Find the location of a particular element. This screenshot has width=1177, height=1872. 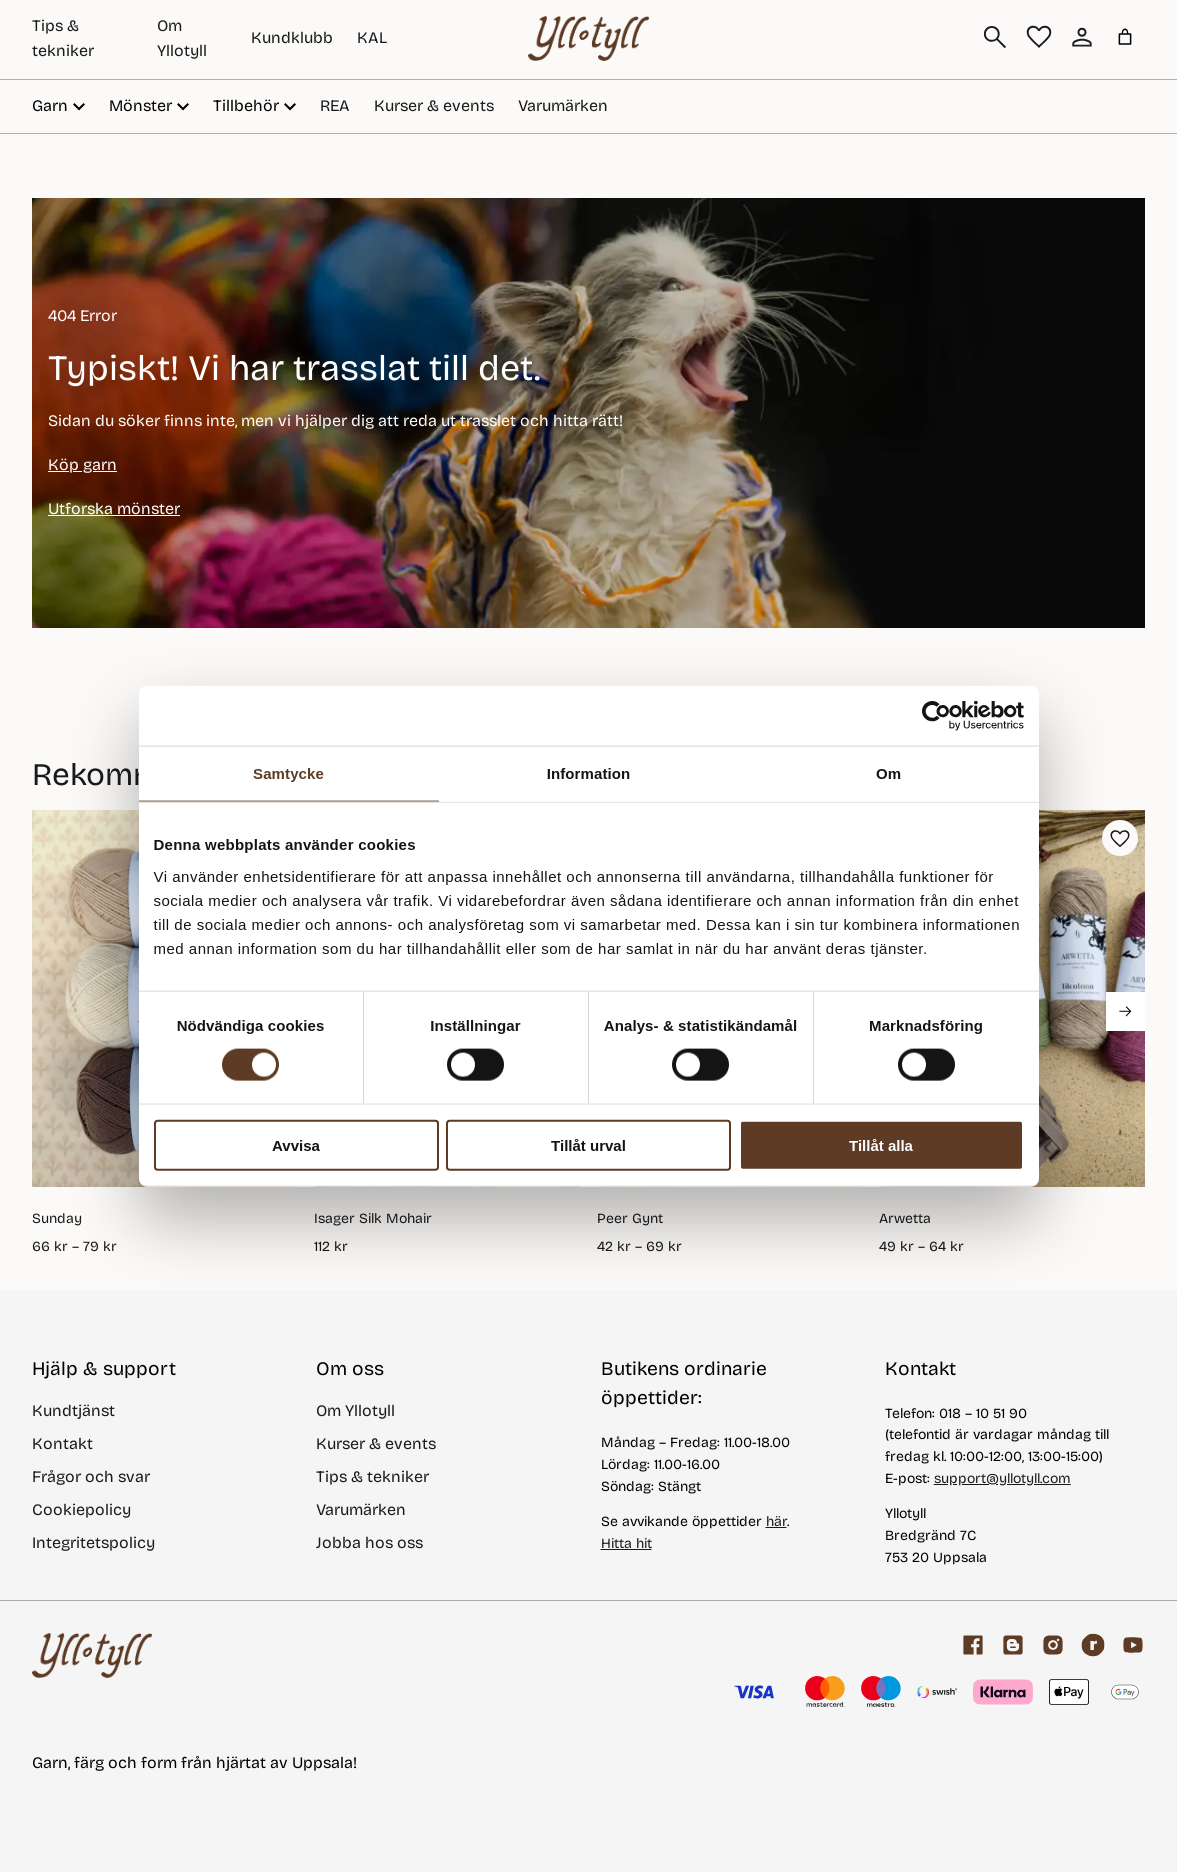

Kundtjänst is located at coordinates (73, 1410).